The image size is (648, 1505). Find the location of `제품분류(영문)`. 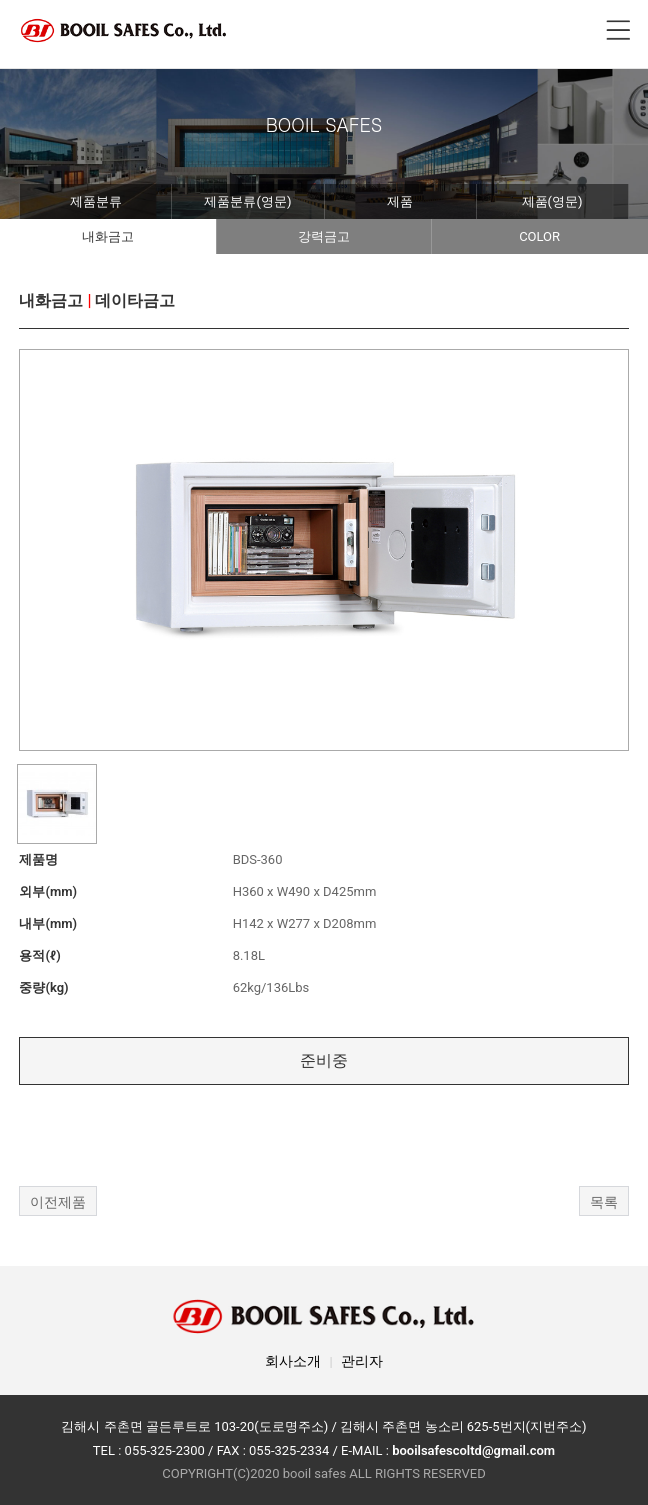

제품분류(영문) is located at coordinates (247, 201).